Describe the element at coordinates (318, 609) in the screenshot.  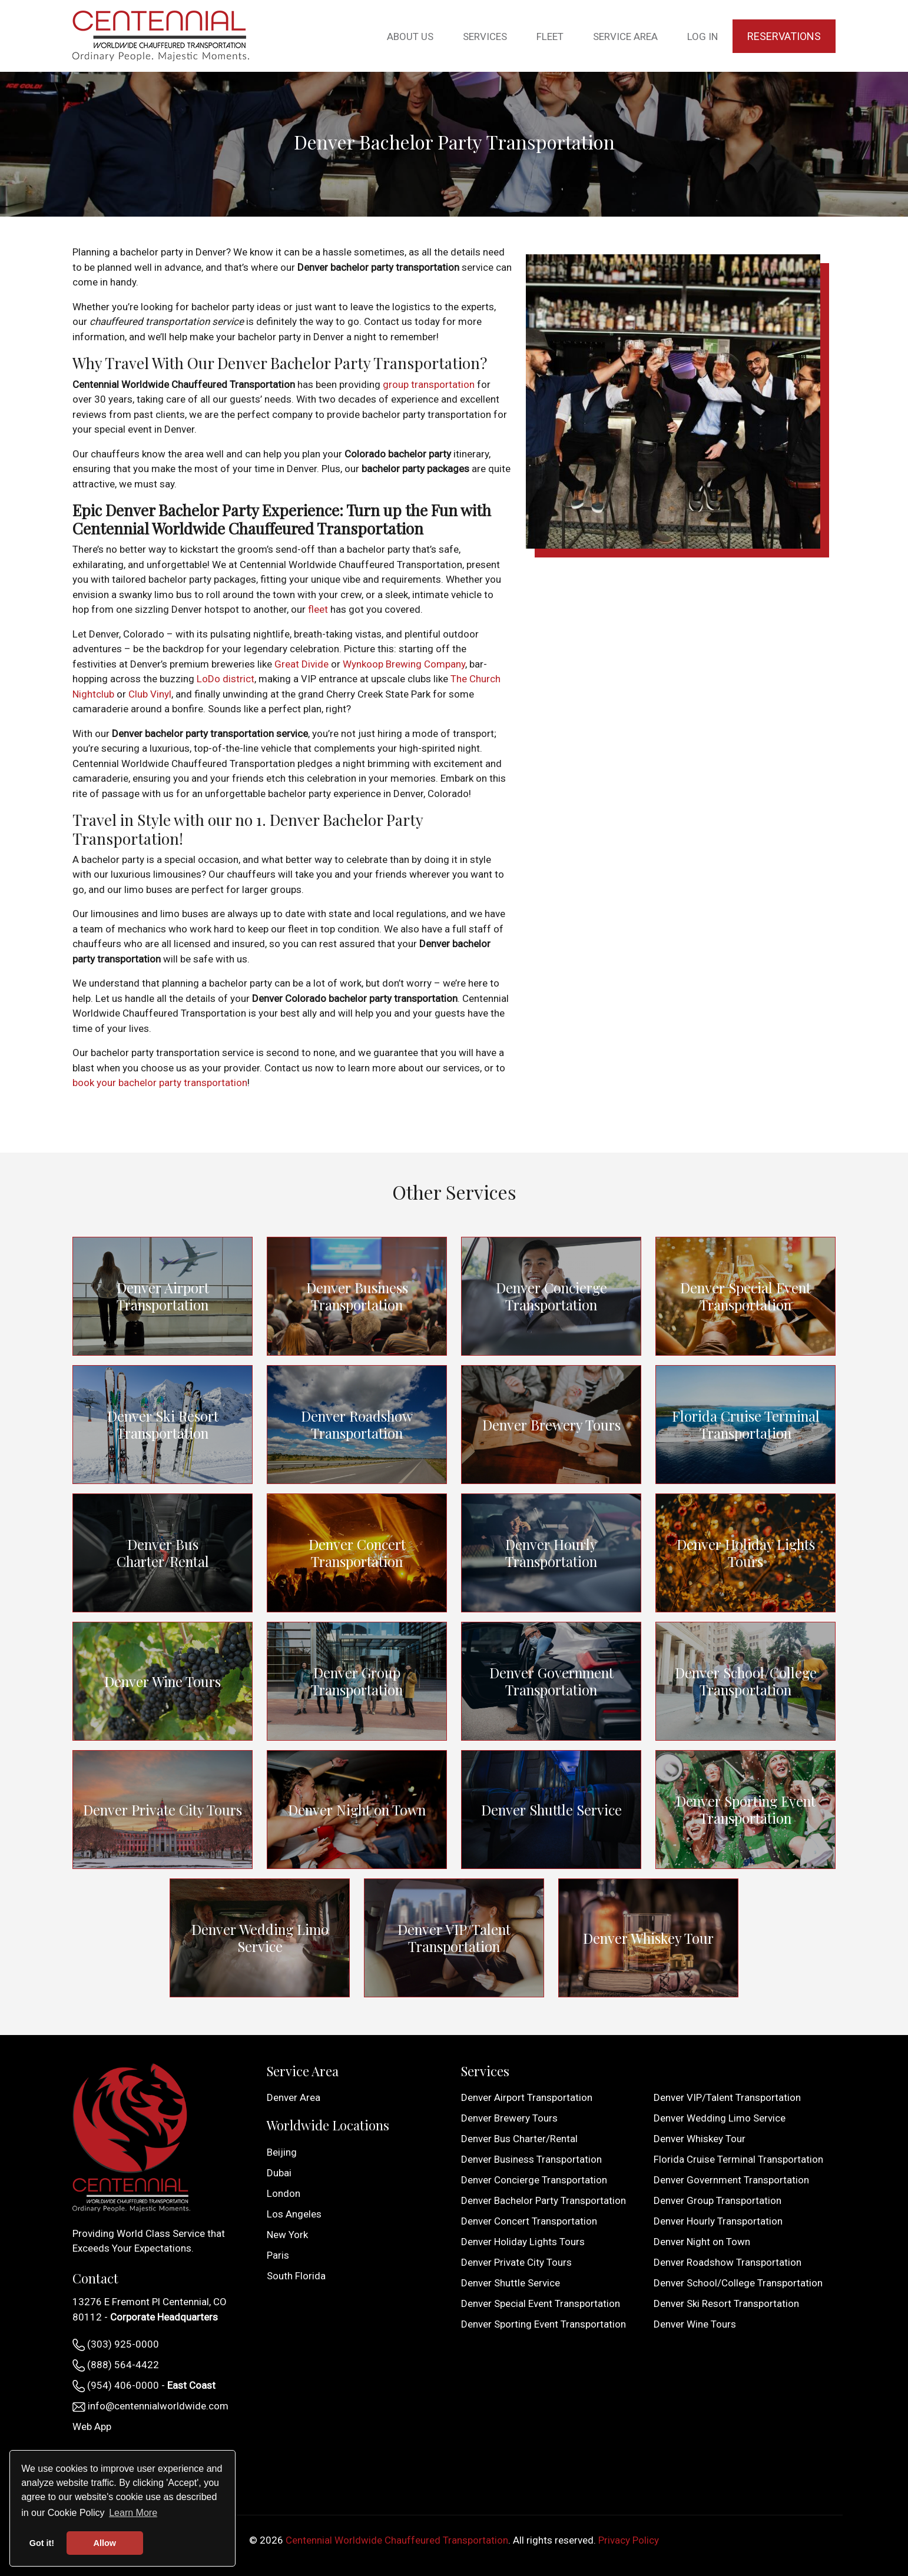
I see `fleet` at that location.